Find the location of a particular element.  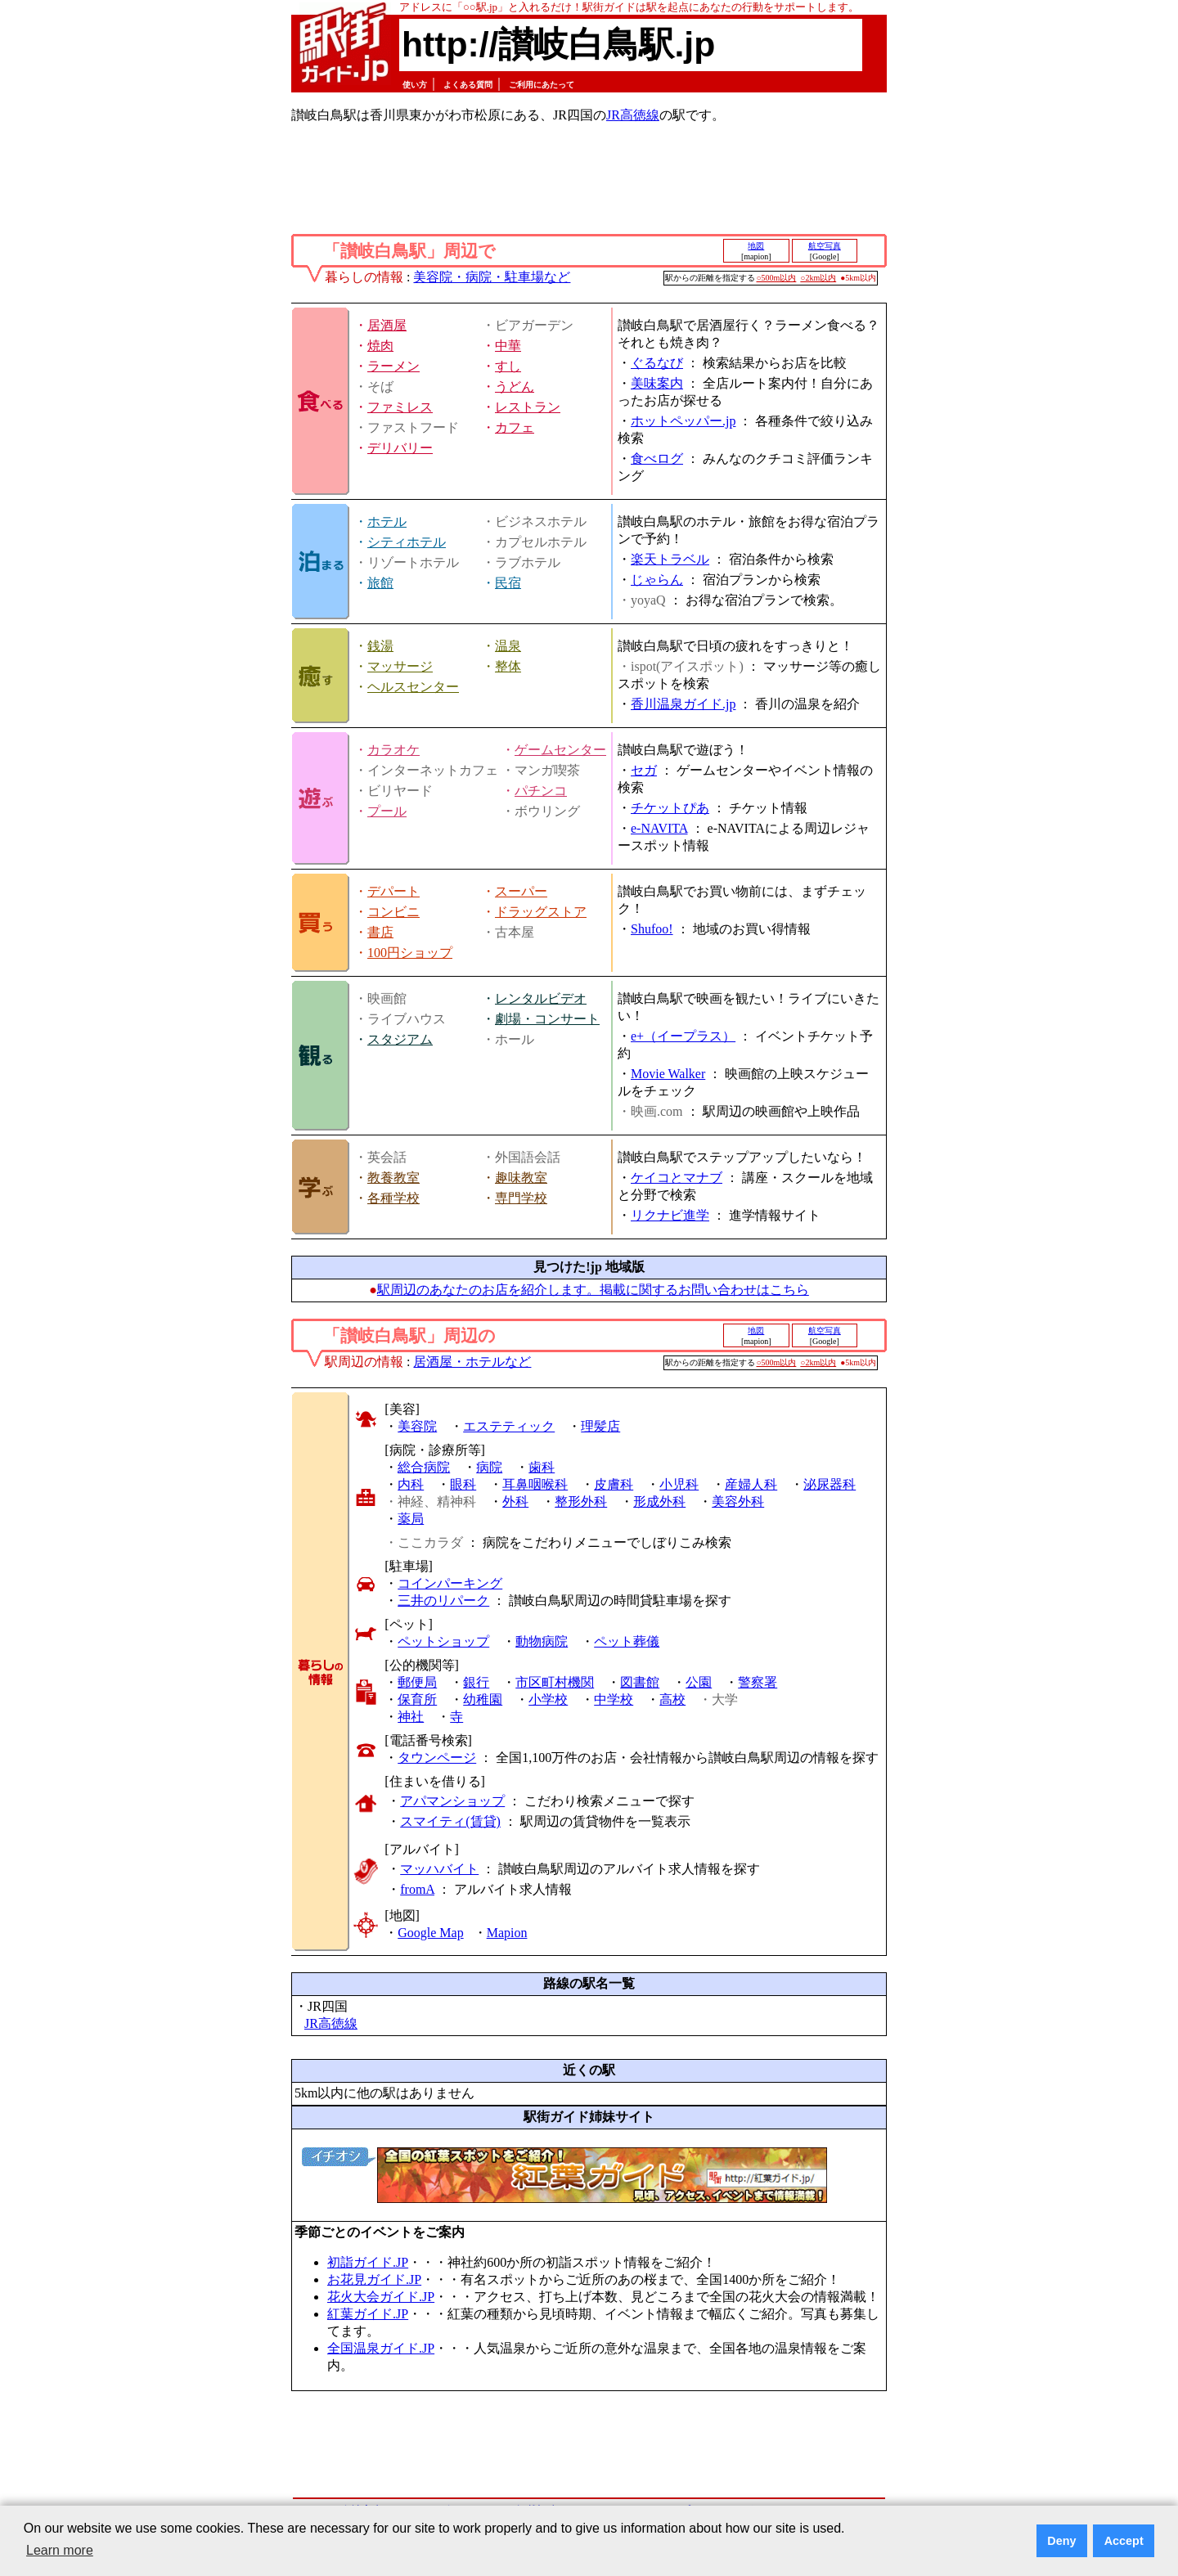

高校 is located at coordinates (672, 1699).